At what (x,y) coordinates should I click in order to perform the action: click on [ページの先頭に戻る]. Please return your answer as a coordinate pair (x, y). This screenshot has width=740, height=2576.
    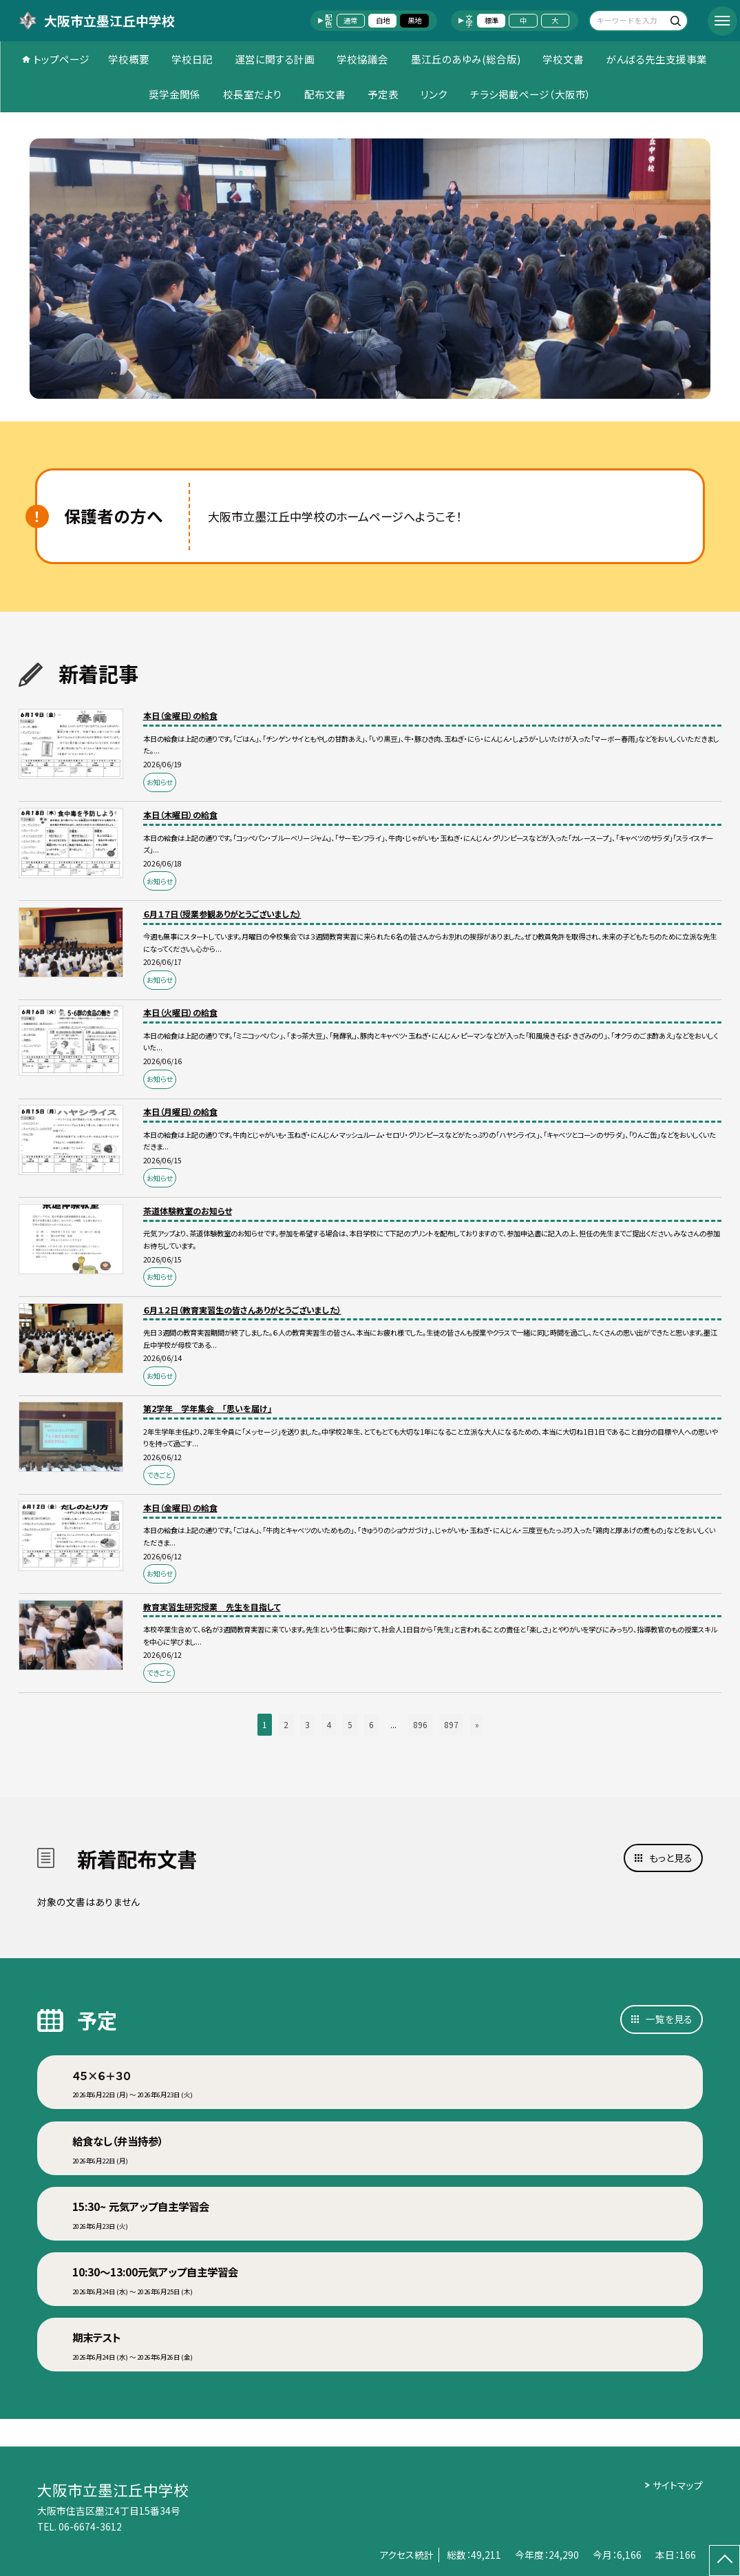
    Looking at the image, I should click on (724, 2560).